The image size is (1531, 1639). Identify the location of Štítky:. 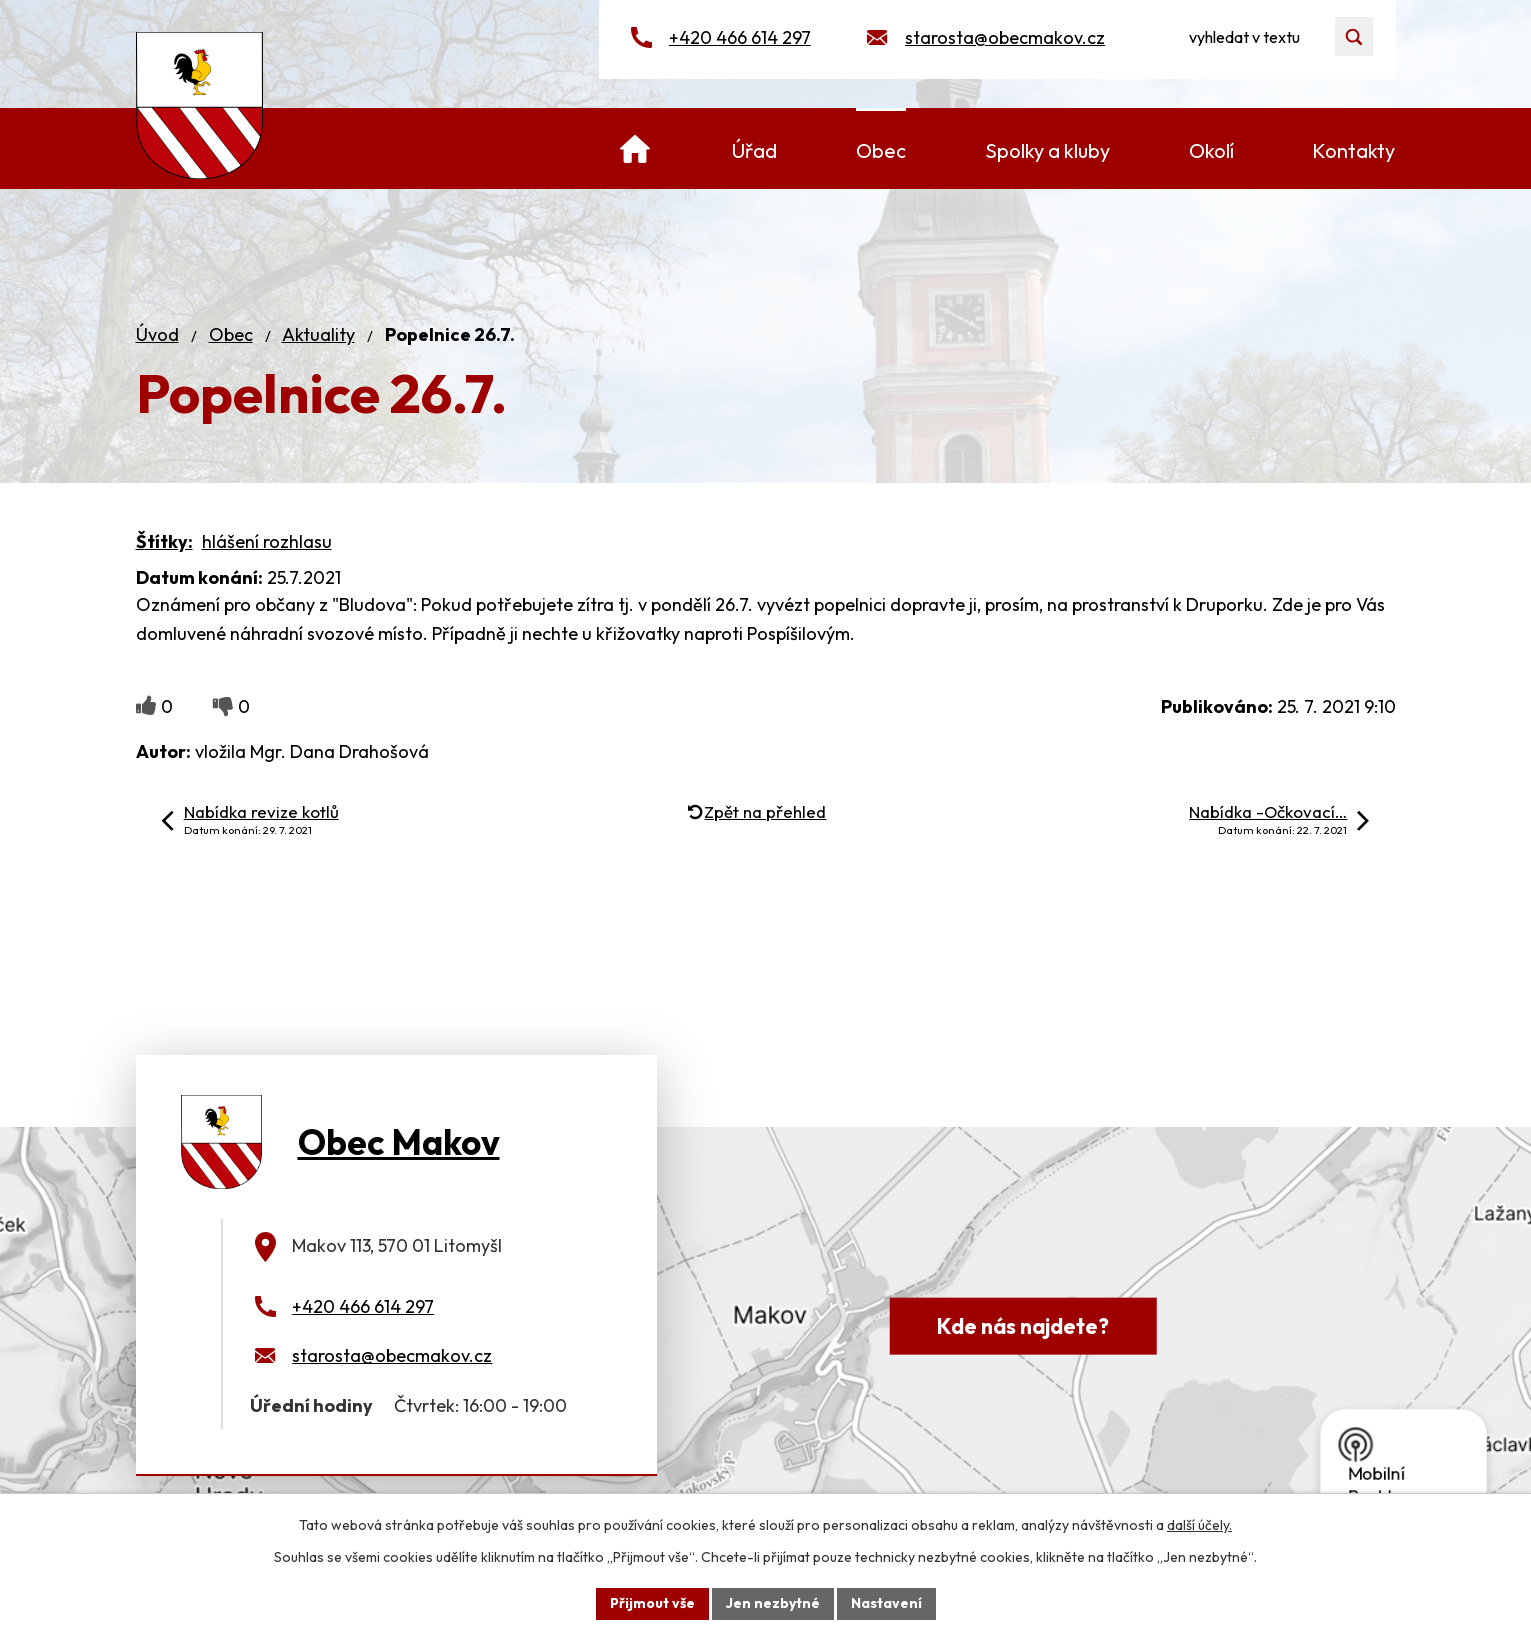
(164, 541).